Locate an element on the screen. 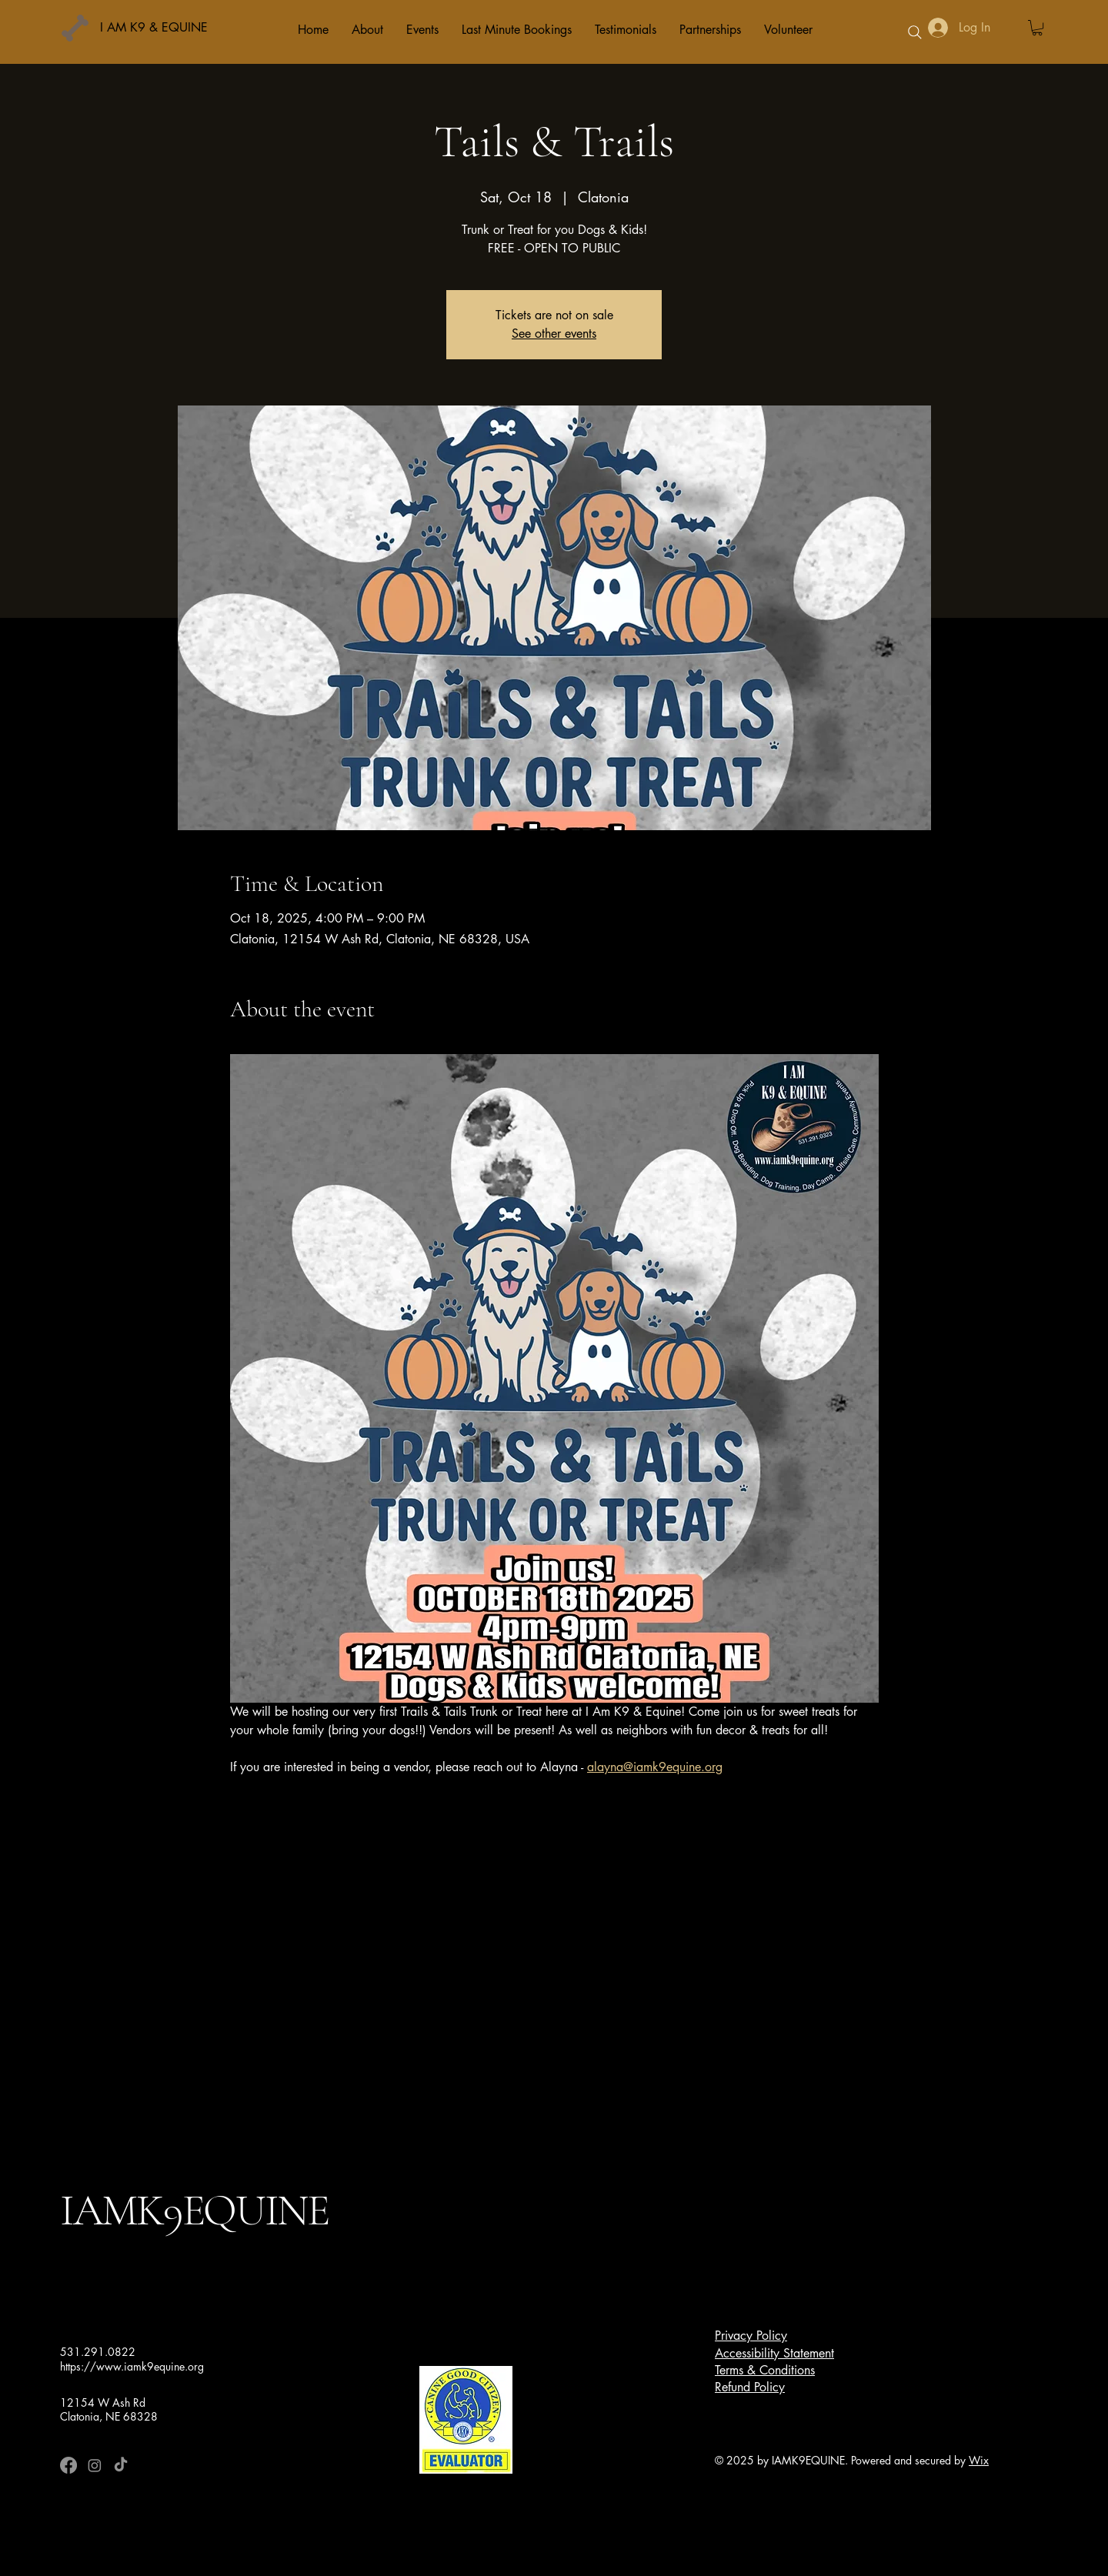 The width and height of the screenshot is (1108, 2576). [TikTok] is located at coordinates (120, 2465).